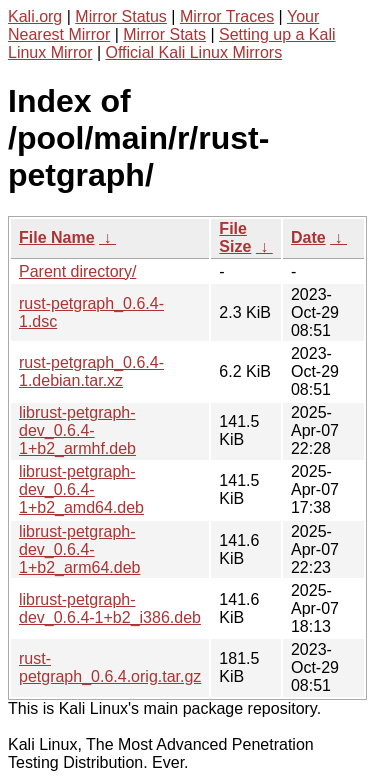 The image size is (375, 780). Describe the element at coordinates (57, 237) in the screenshot. I see `File Name` at that location.